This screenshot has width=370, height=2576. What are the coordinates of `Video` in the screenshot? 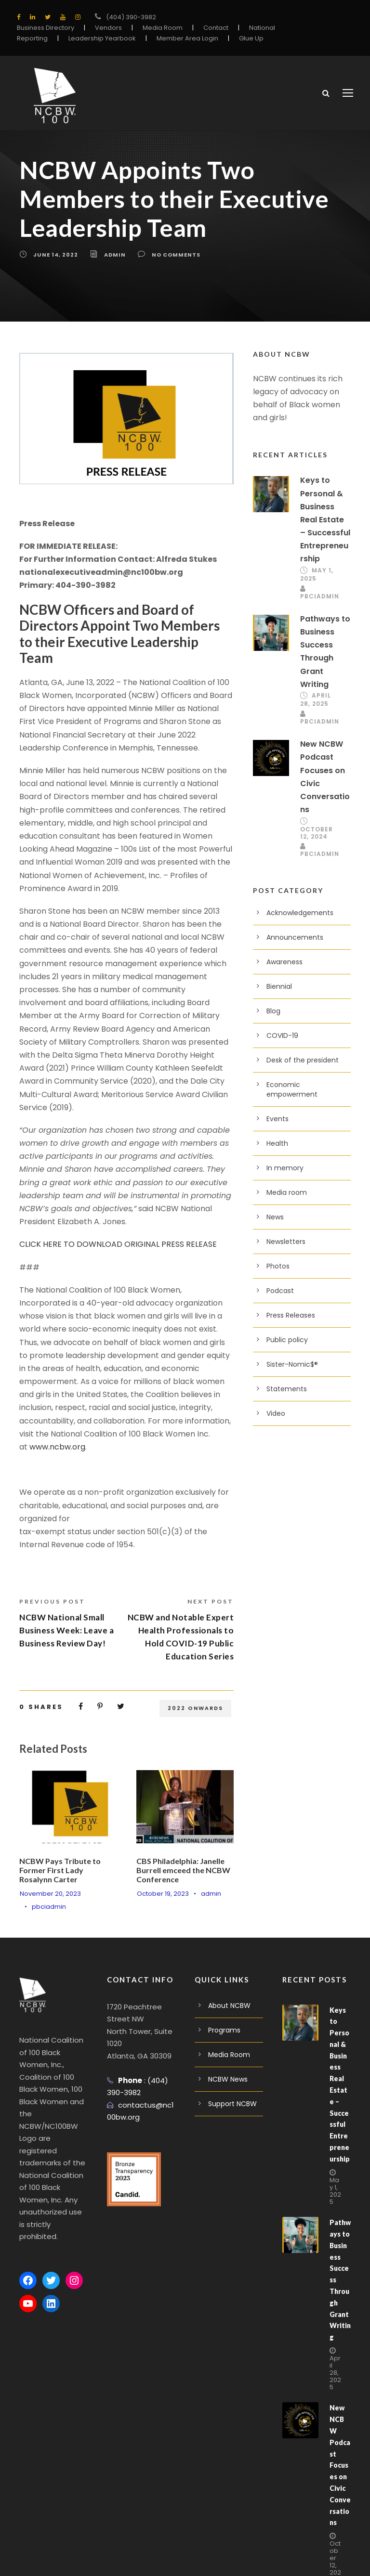 It's located at (275, 1415).